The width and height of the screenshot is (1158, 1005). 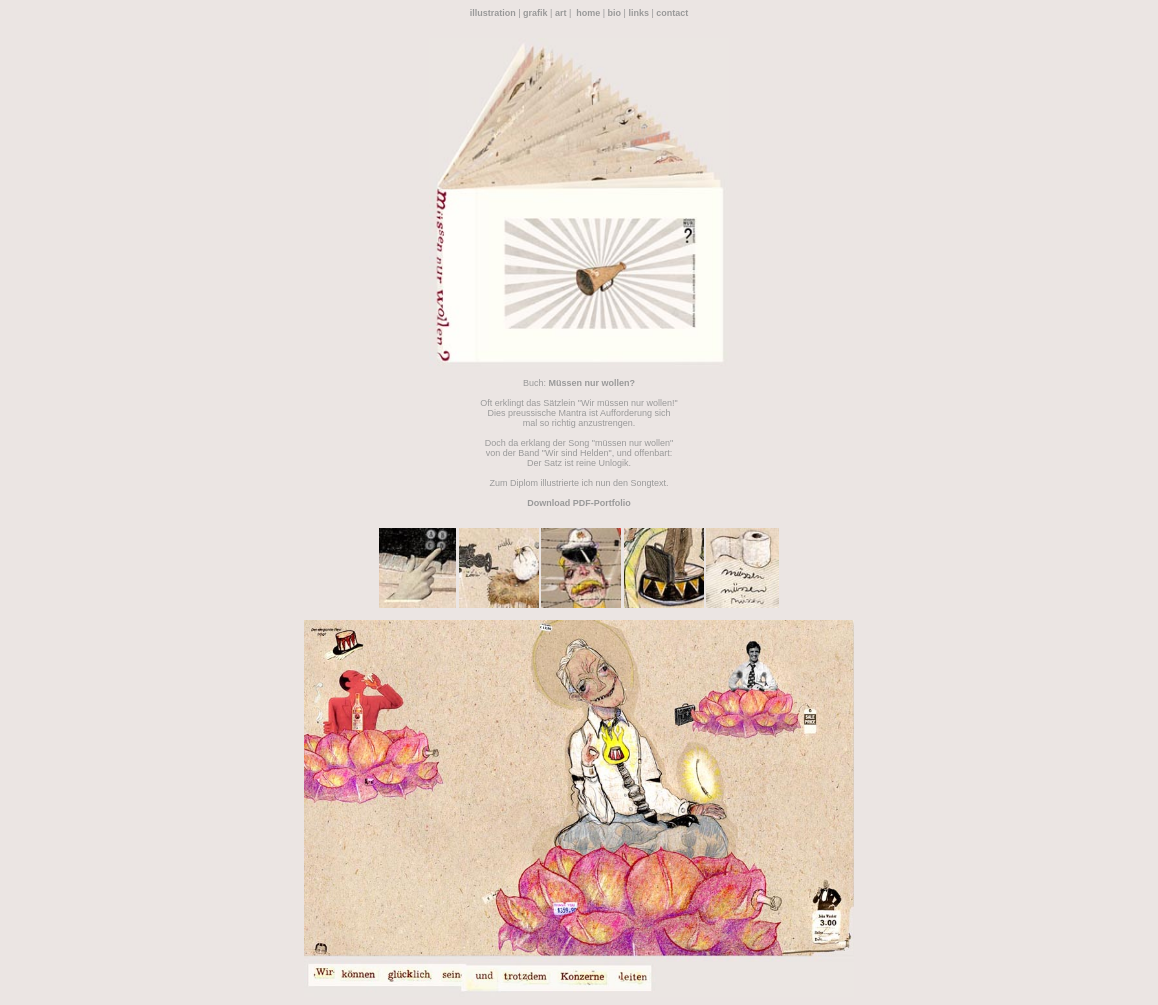 I want to click on art, so click(x=561, y=13).